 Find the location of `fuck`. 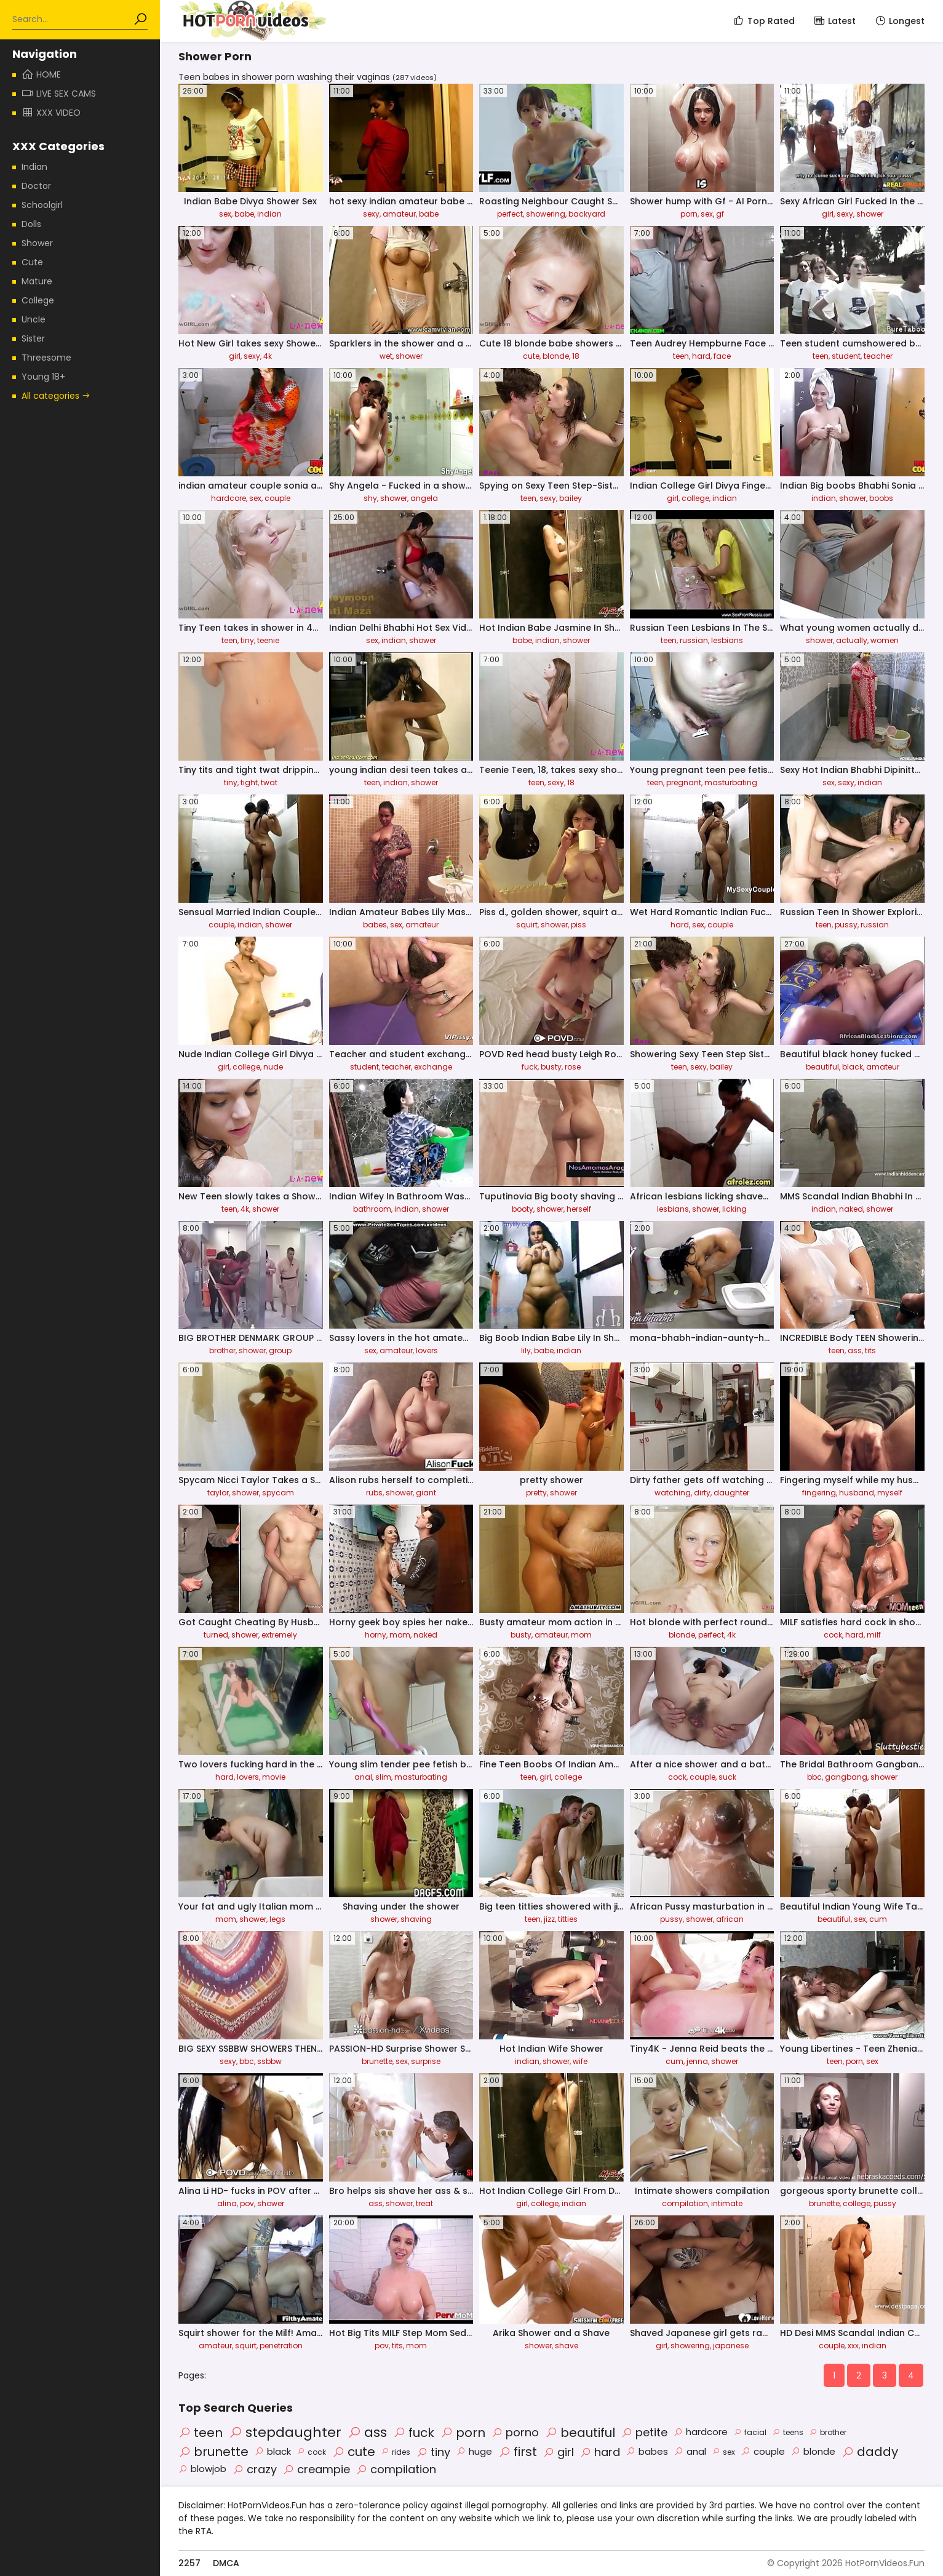

fuck is located at coordinates (530, 1067).